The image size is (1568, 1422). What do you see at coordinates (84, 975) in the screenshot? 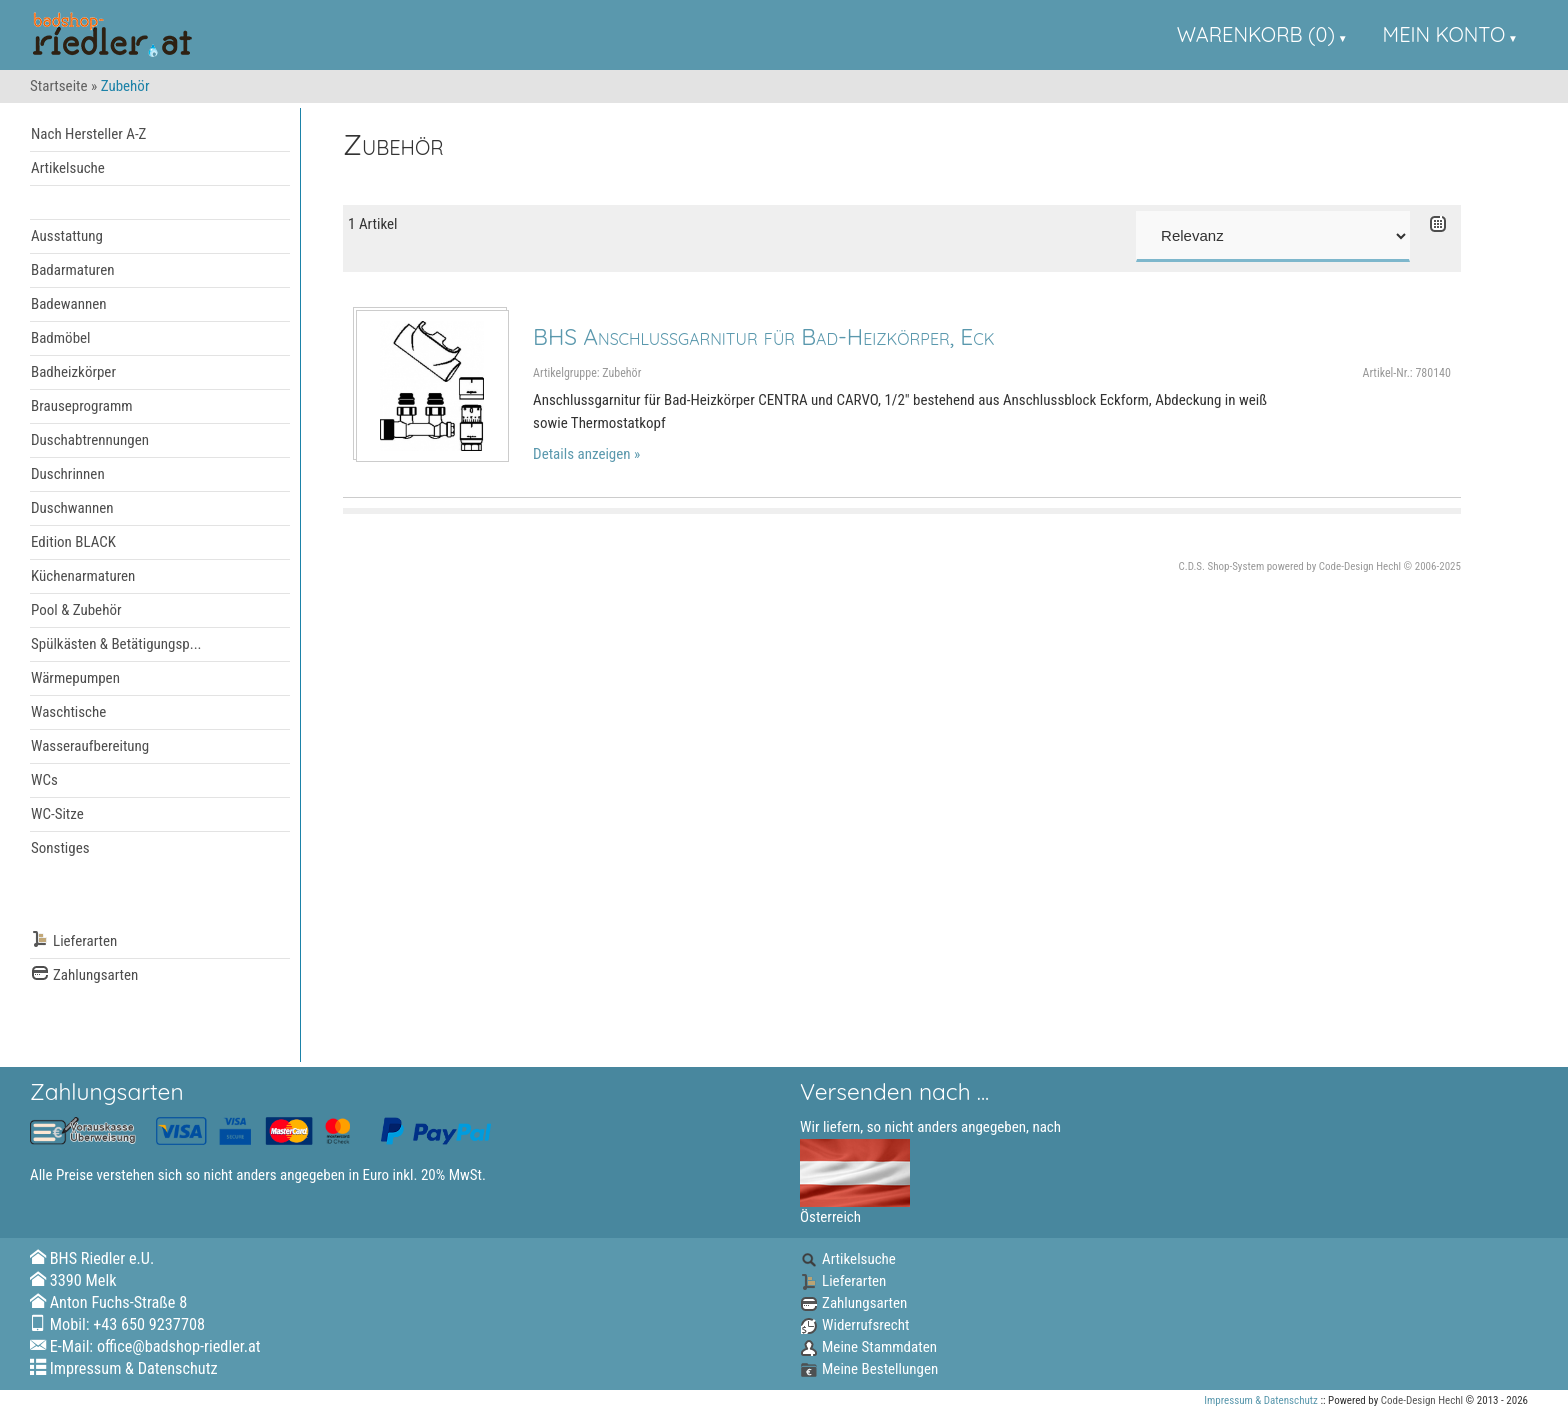
I see `Zahlungsarten` at bounding box center [84, 975].